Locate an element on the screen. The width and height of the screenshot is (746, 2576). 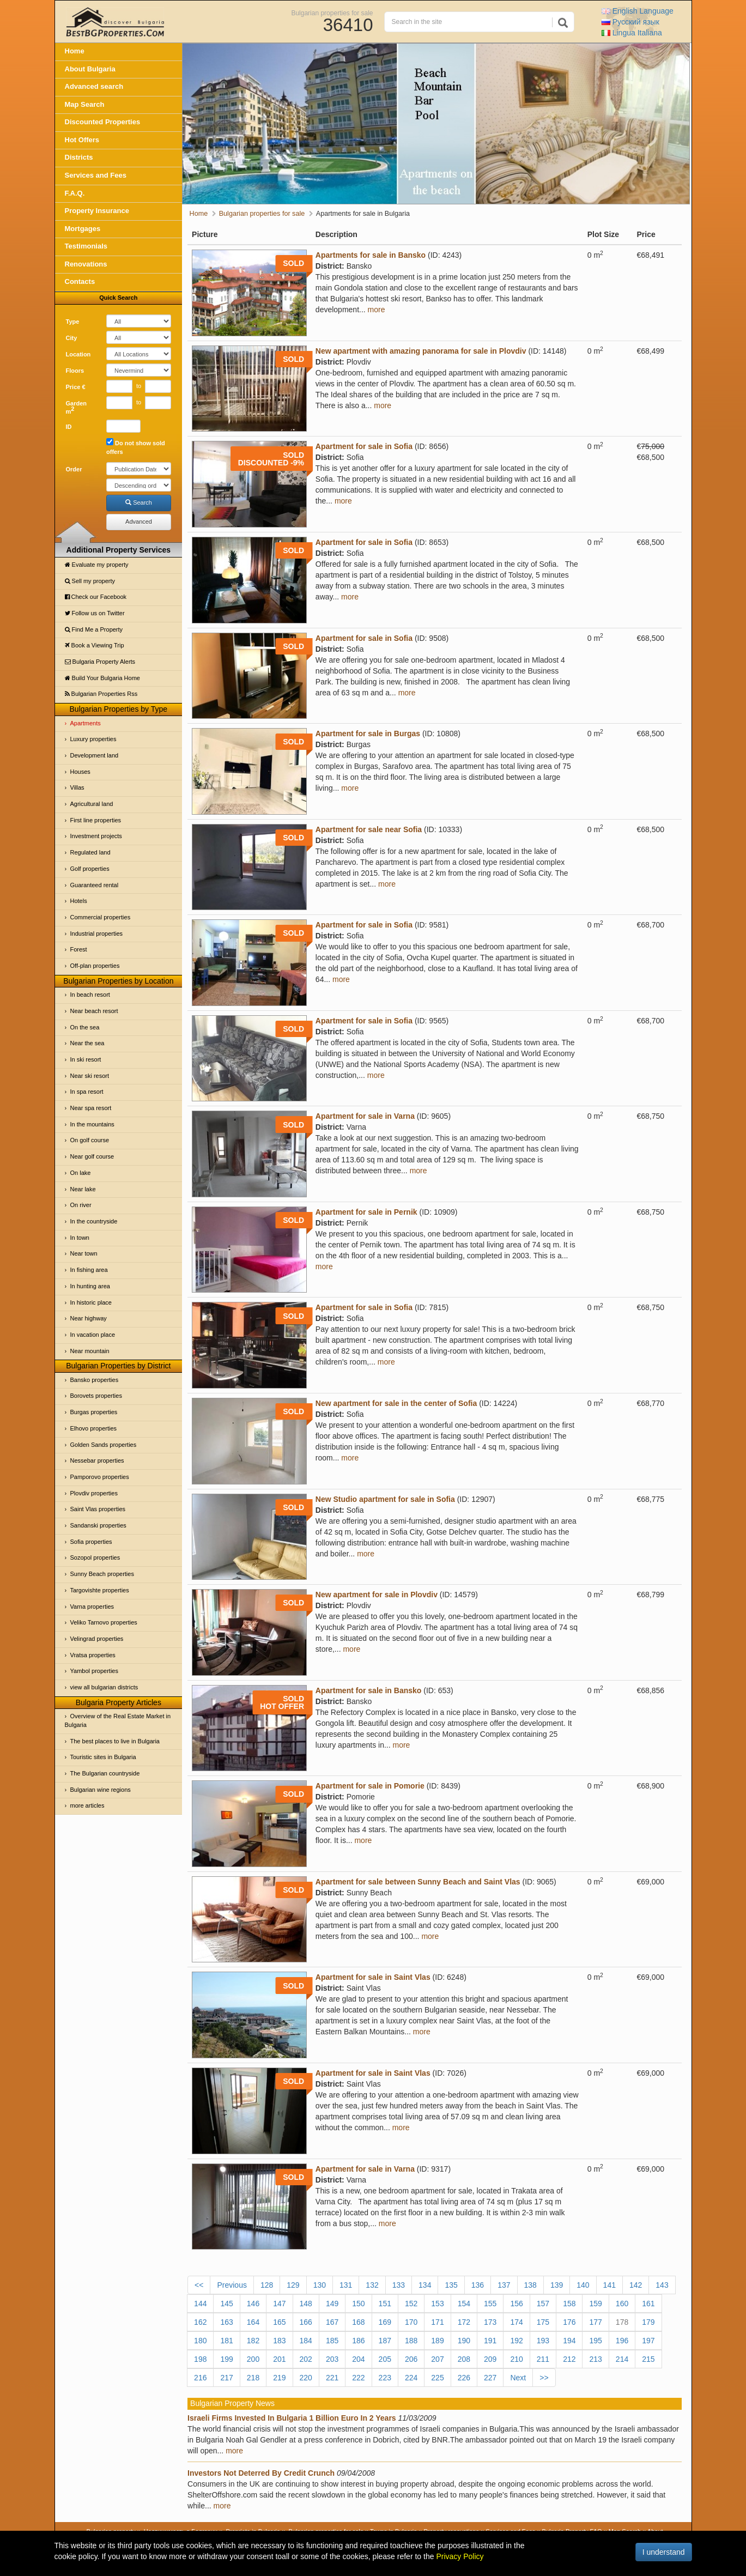
224 is located at coordinates (411, 2377).